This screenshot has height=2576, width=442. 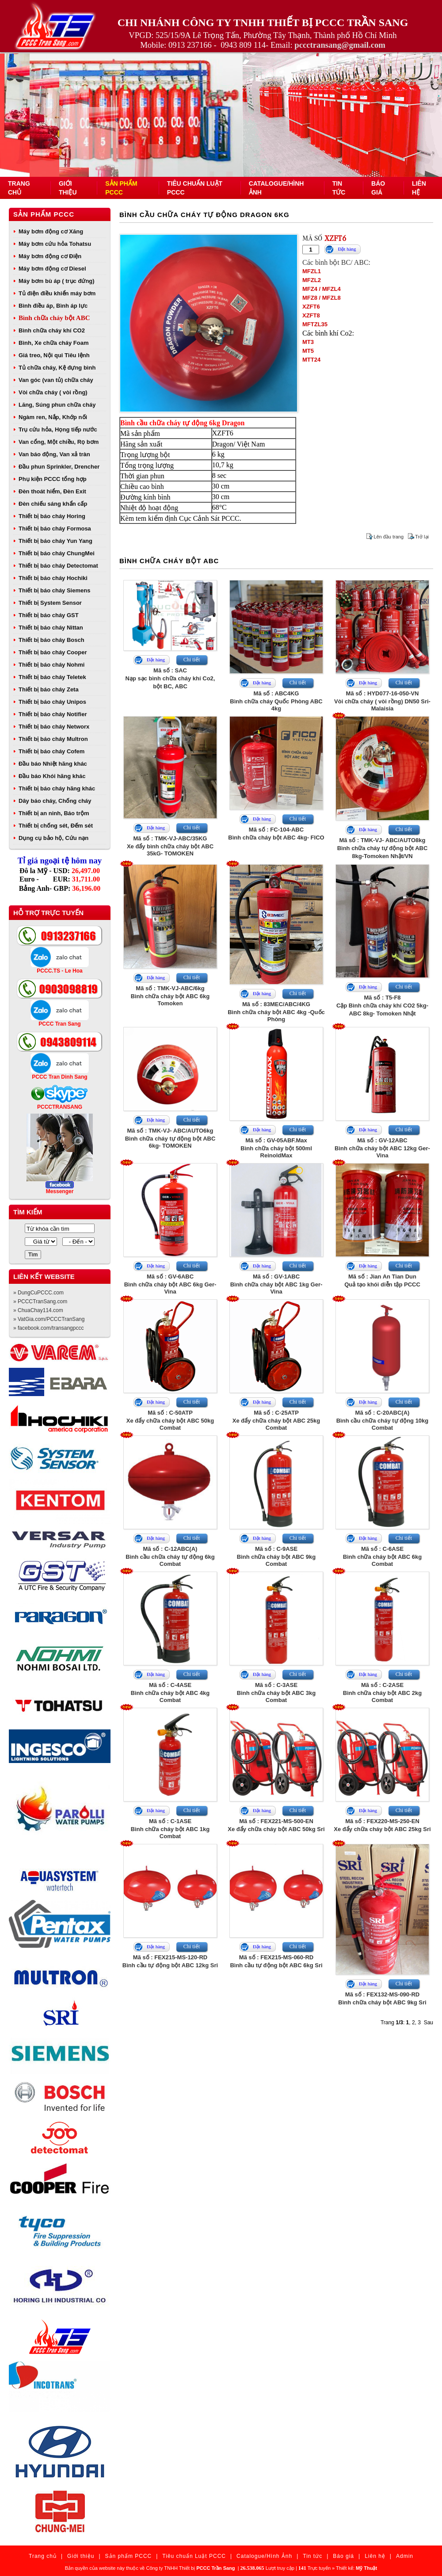 What do you see at coordinates (194, 2556) in the screenshot?
I see `Tiêu chuẩn Luật PCCC` at bounding box center [194, 2556].